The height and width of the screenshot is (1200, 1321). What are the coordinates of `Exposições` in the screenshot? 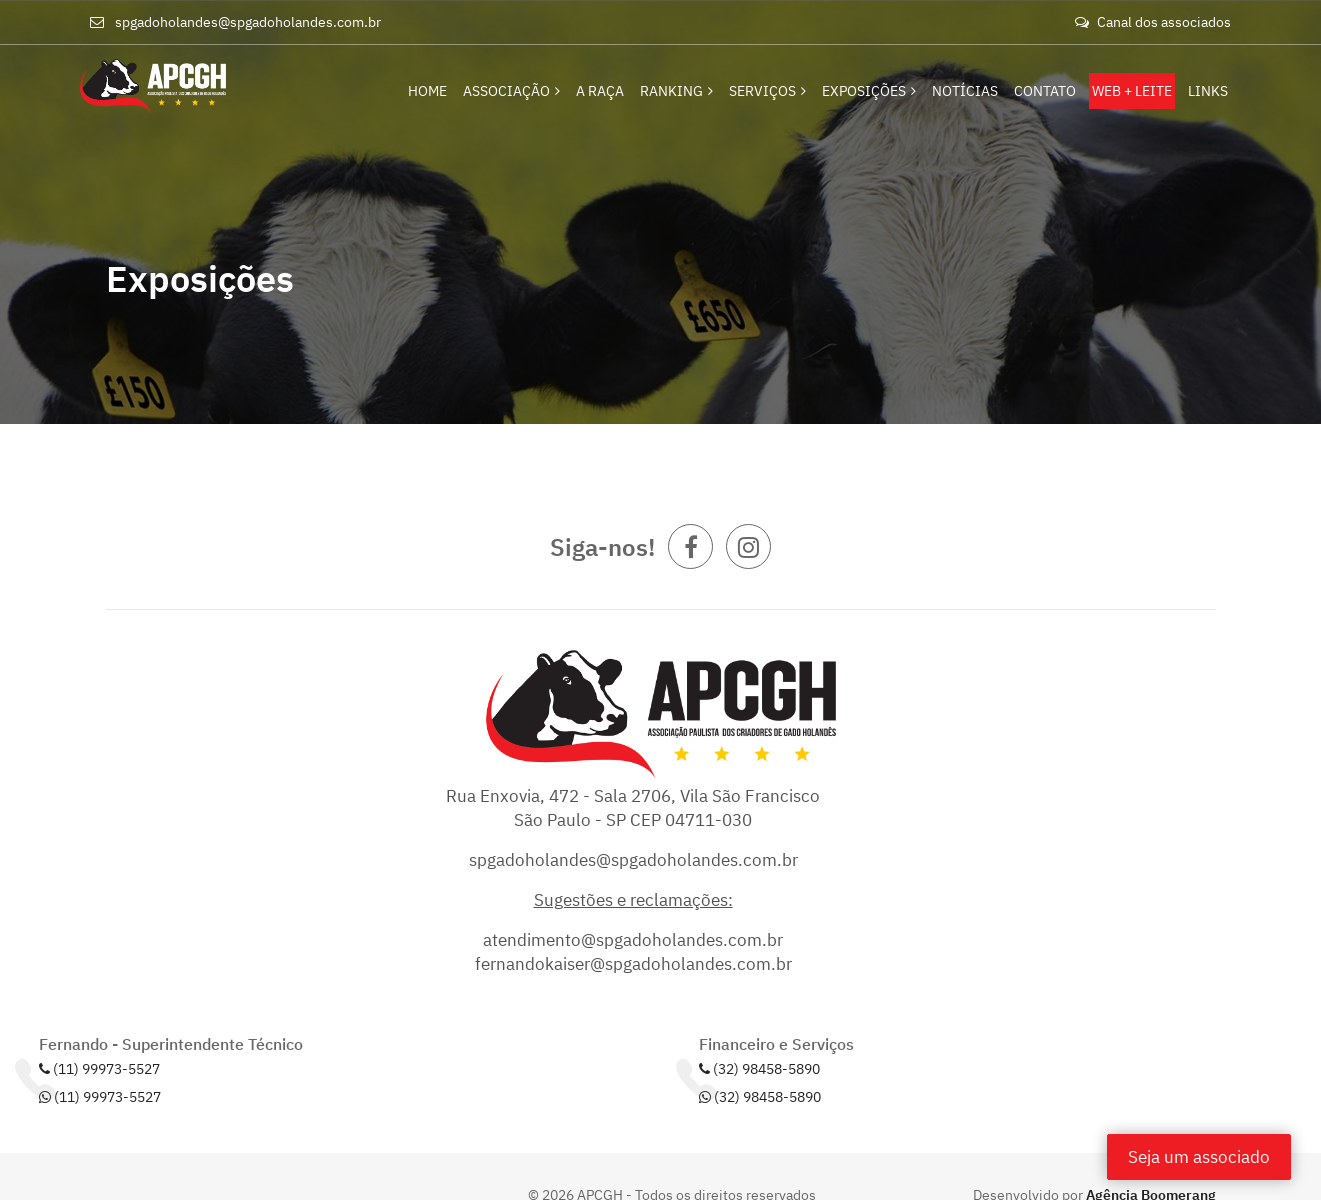 It's located at (869, 91).